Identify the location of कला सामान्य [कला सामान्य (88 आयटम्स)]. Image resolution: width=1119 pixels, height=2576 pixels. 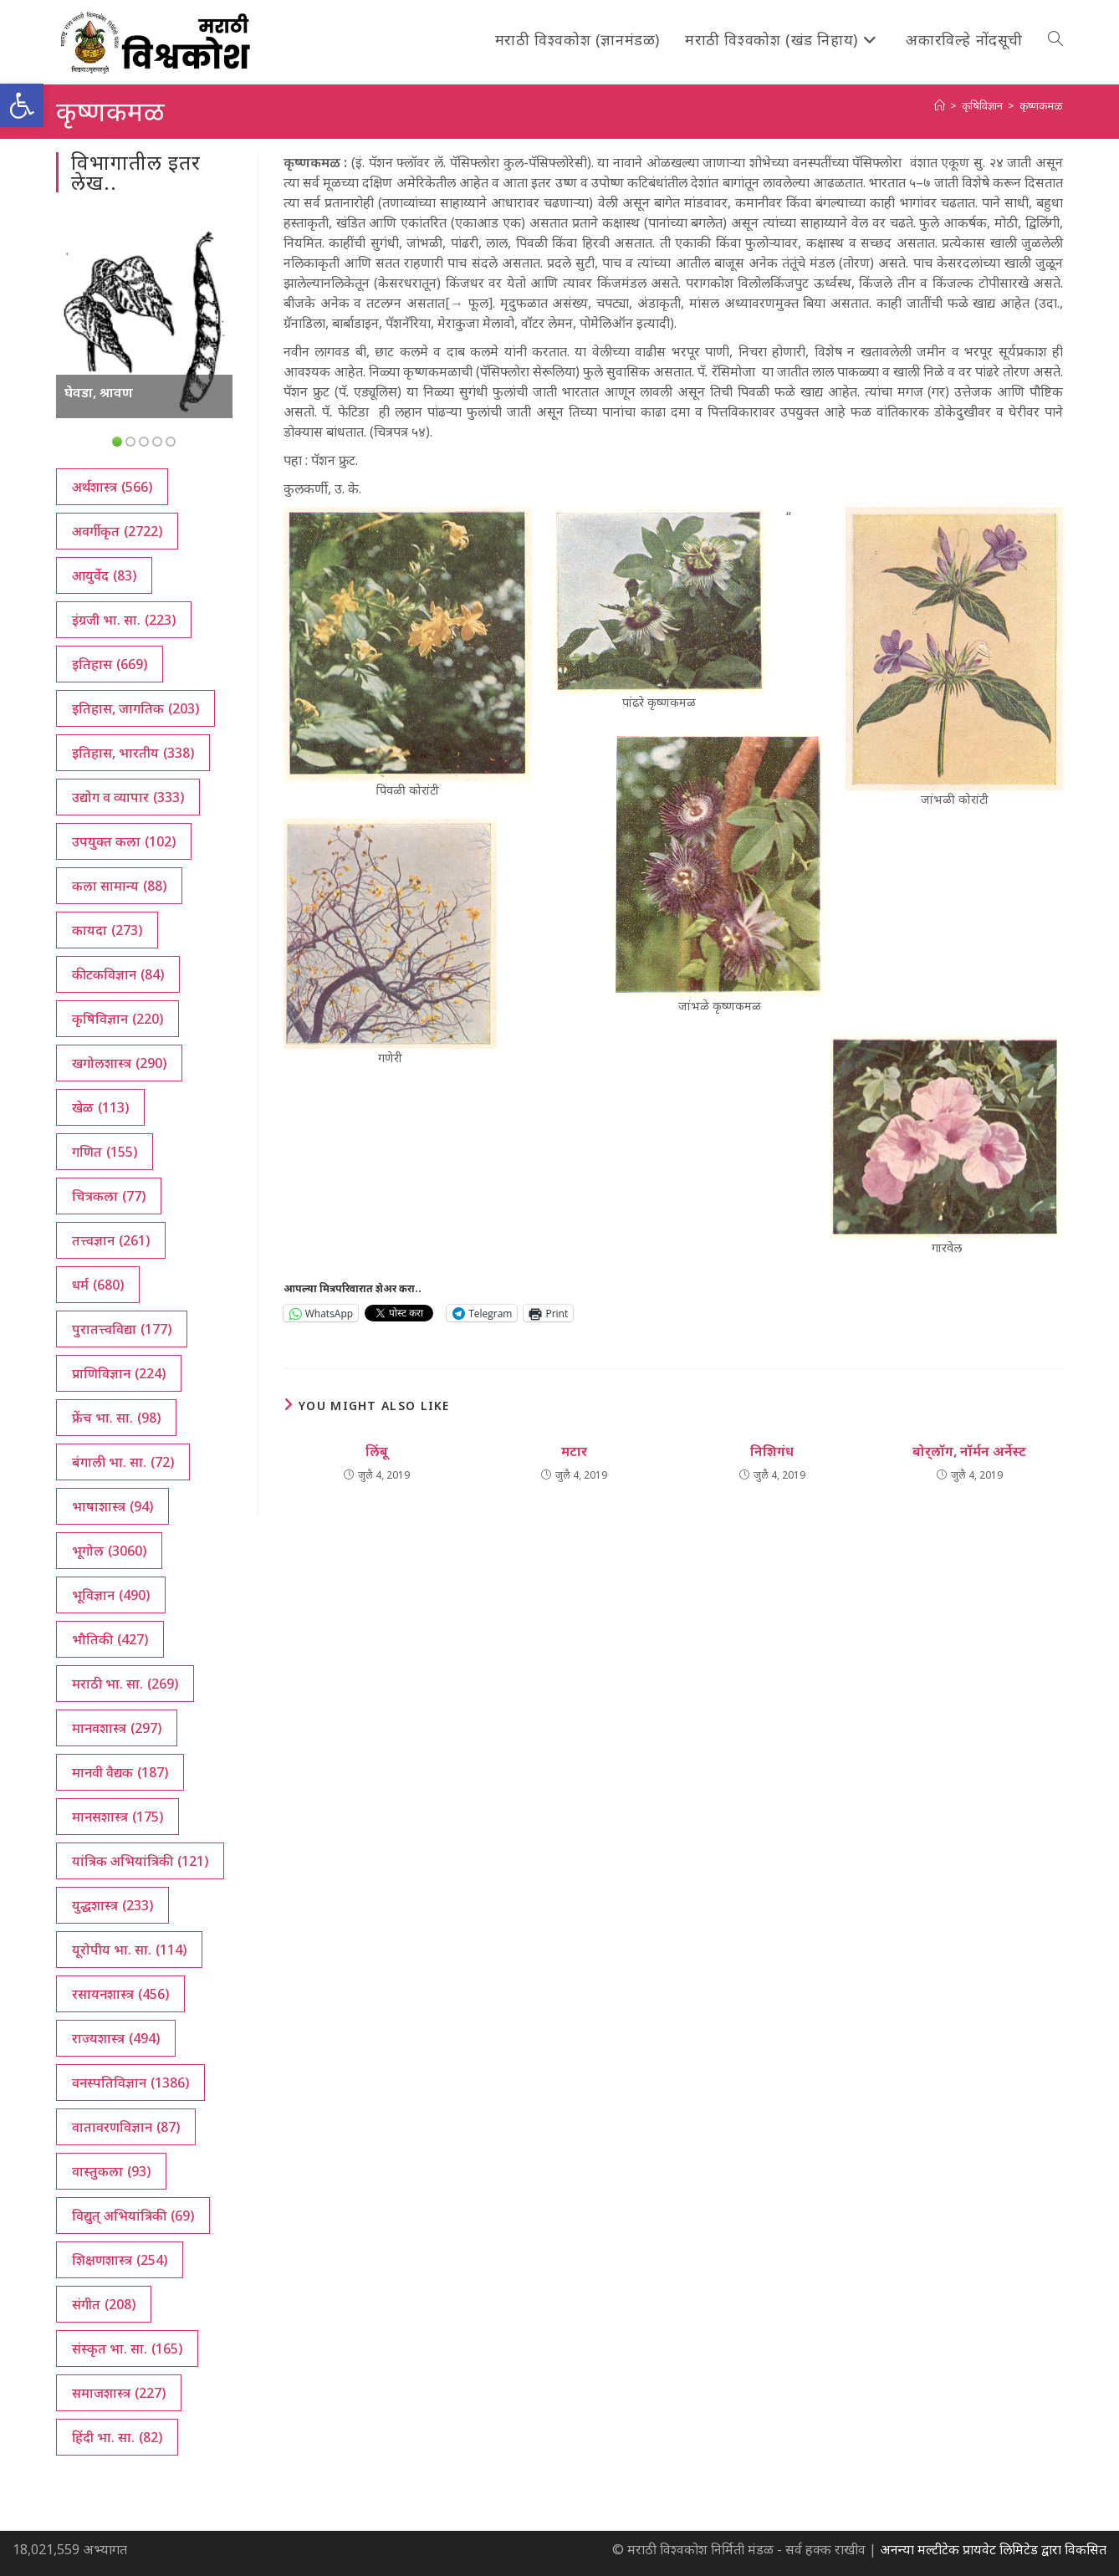
(119, 886).